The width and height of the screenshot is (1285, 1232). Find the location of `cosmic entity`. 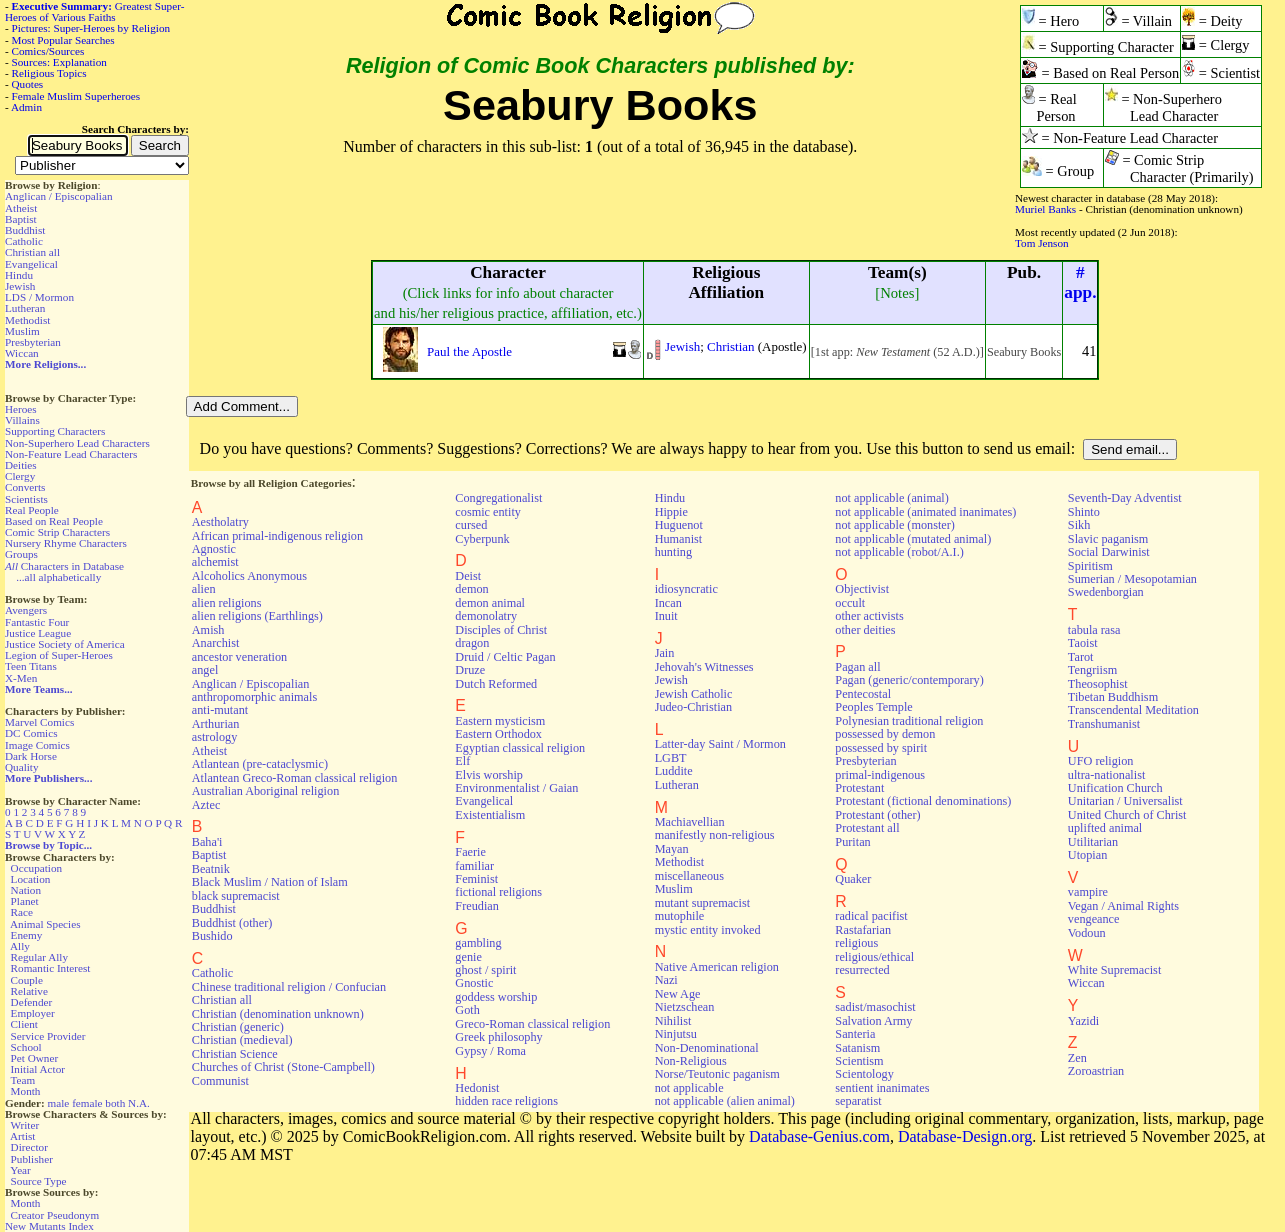

cosmic entity is located at coordinates (488, 512).